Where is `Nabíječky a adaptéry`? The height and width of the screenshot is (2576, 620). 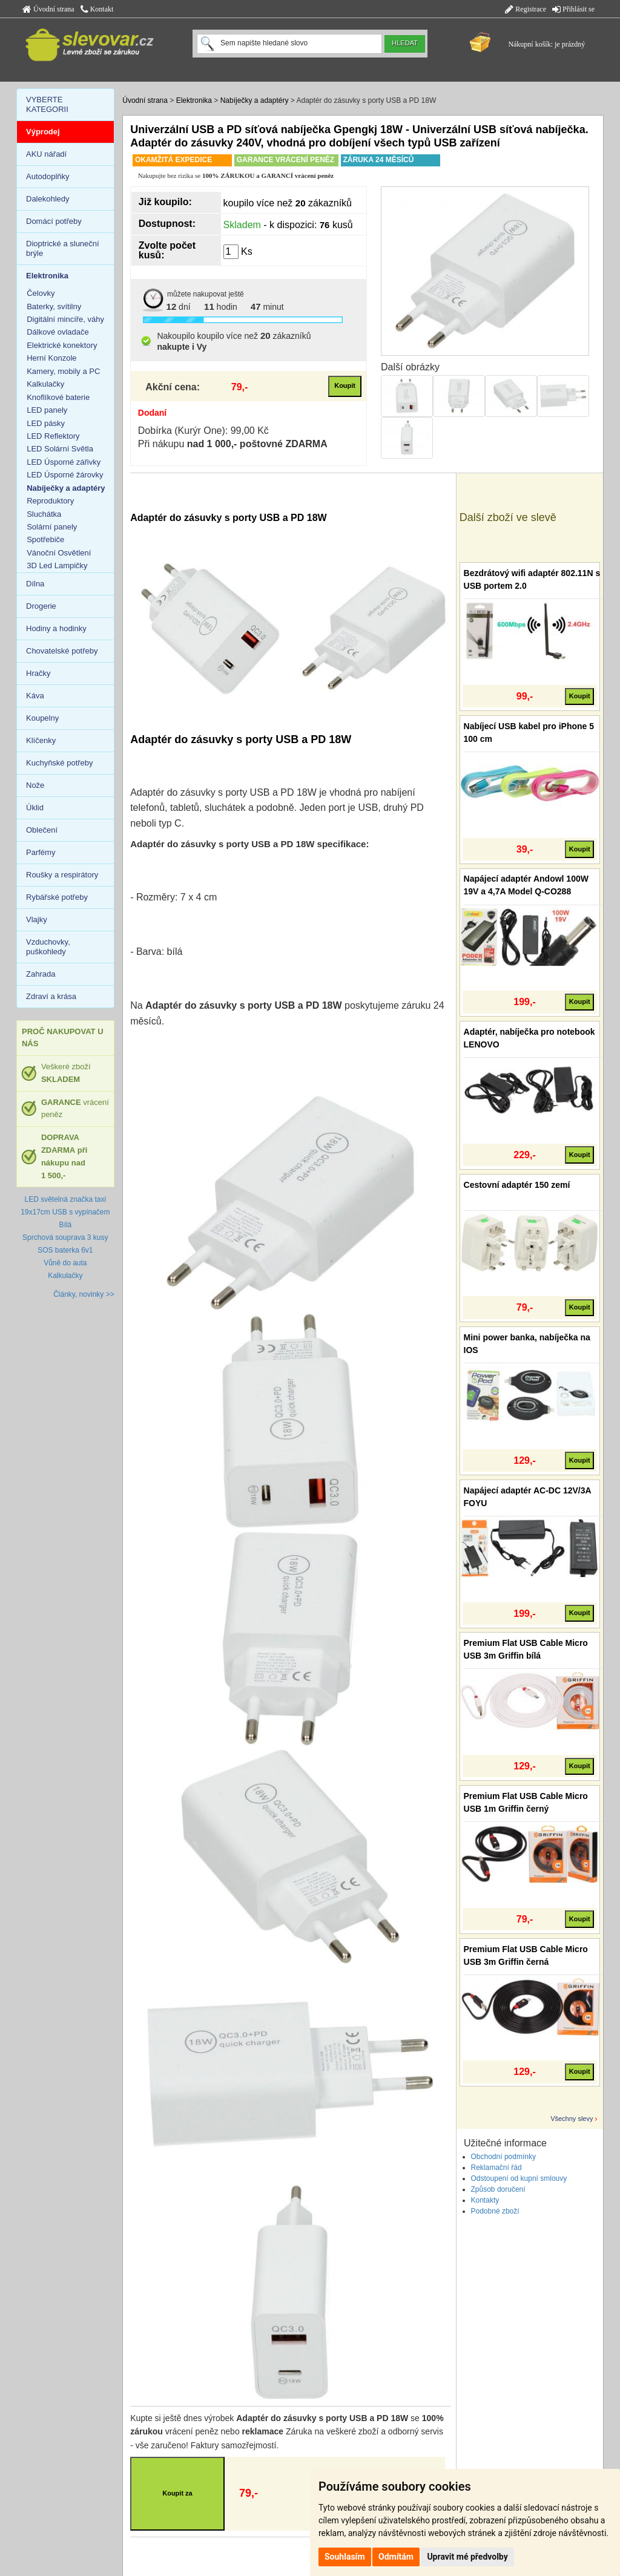
Nabíječky a adaptéry is located at coordinates (254, 100).